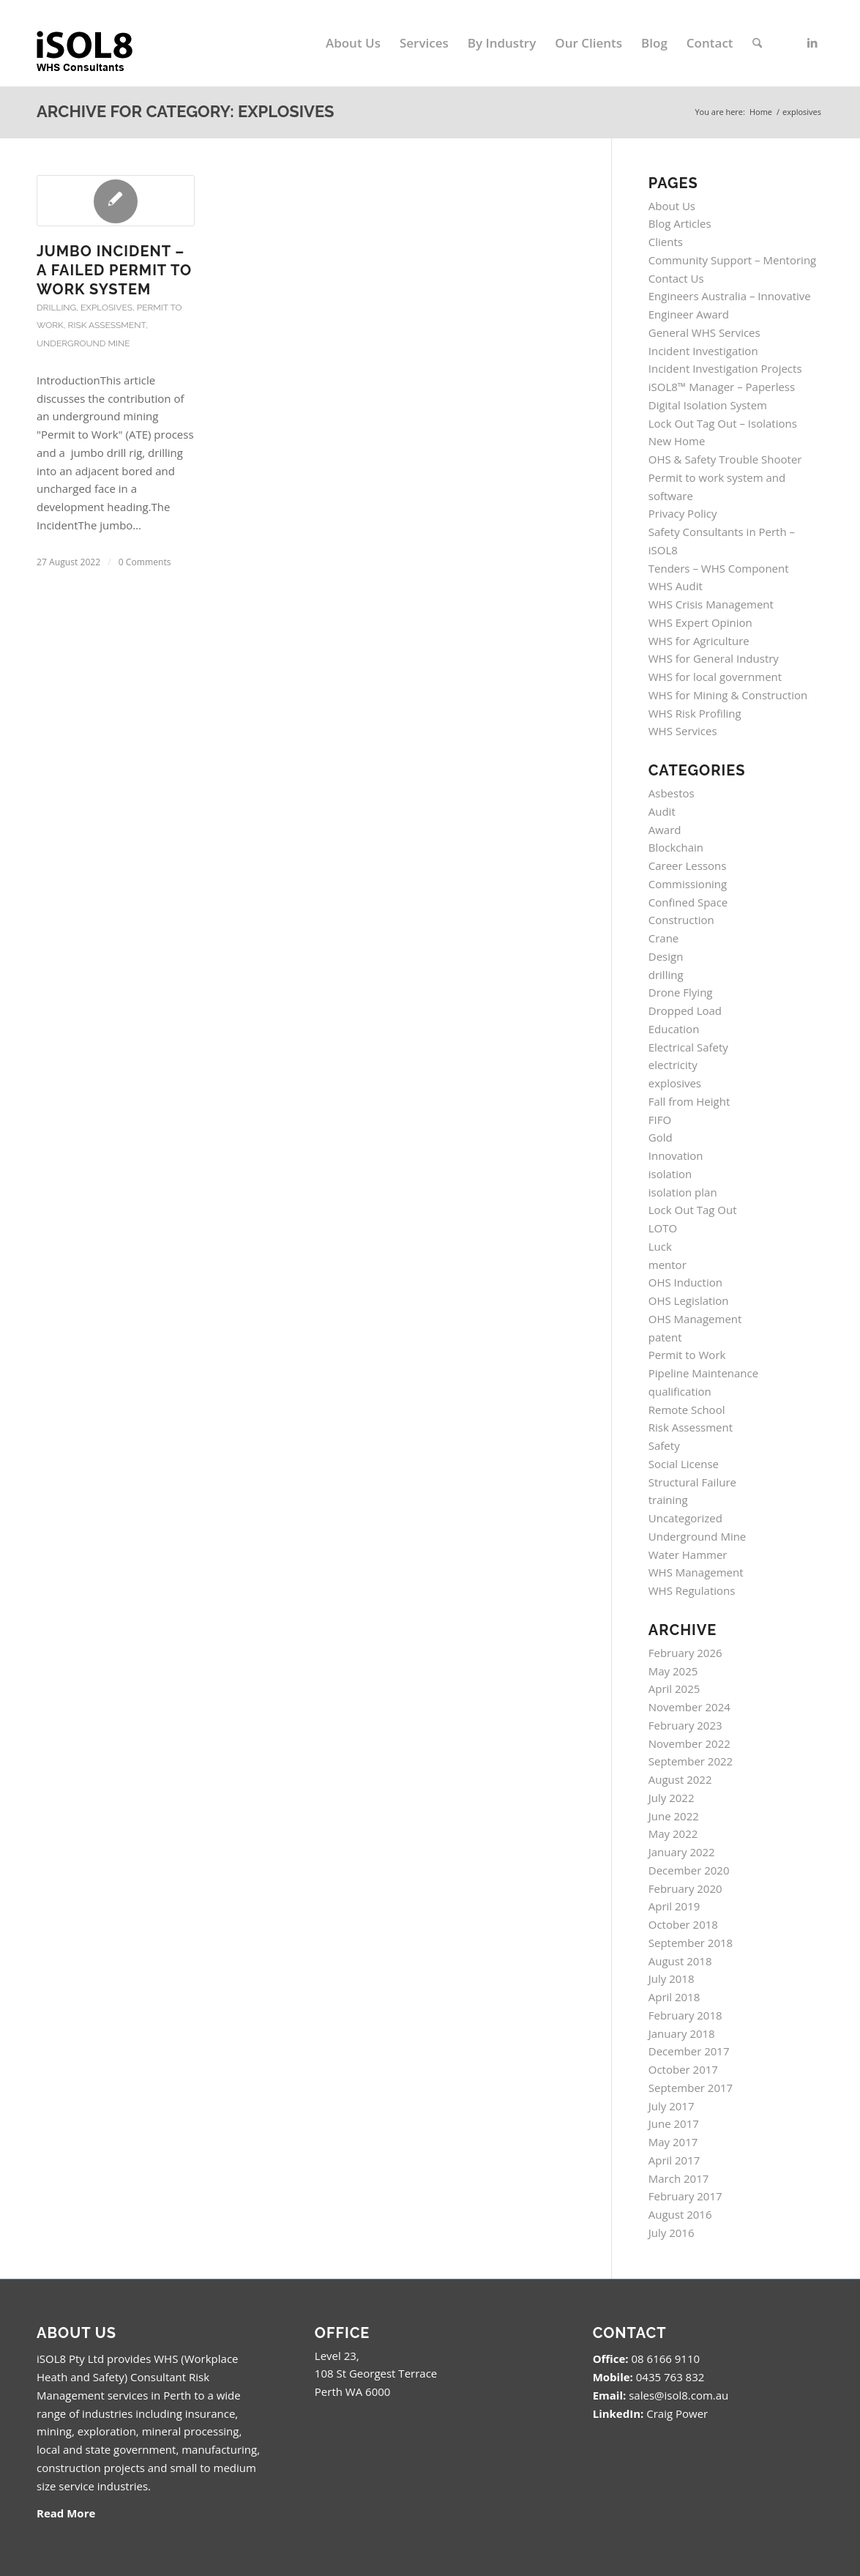  What do you see at coordinates (660, 1137) in the screenshot?
I see `Gold` at bounding box center [660, 1137].